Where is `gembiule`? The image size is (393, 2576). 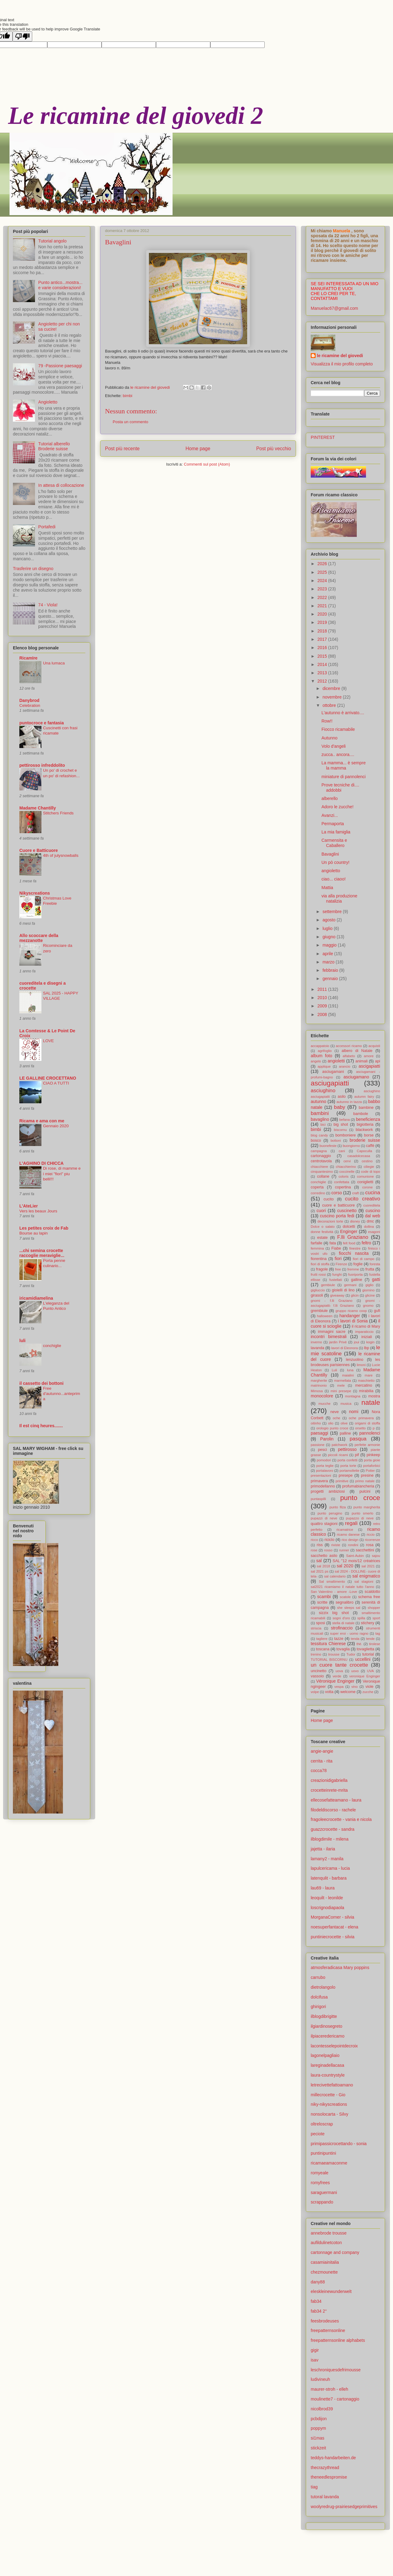
gembiule is located at coordinates (328, 1285).